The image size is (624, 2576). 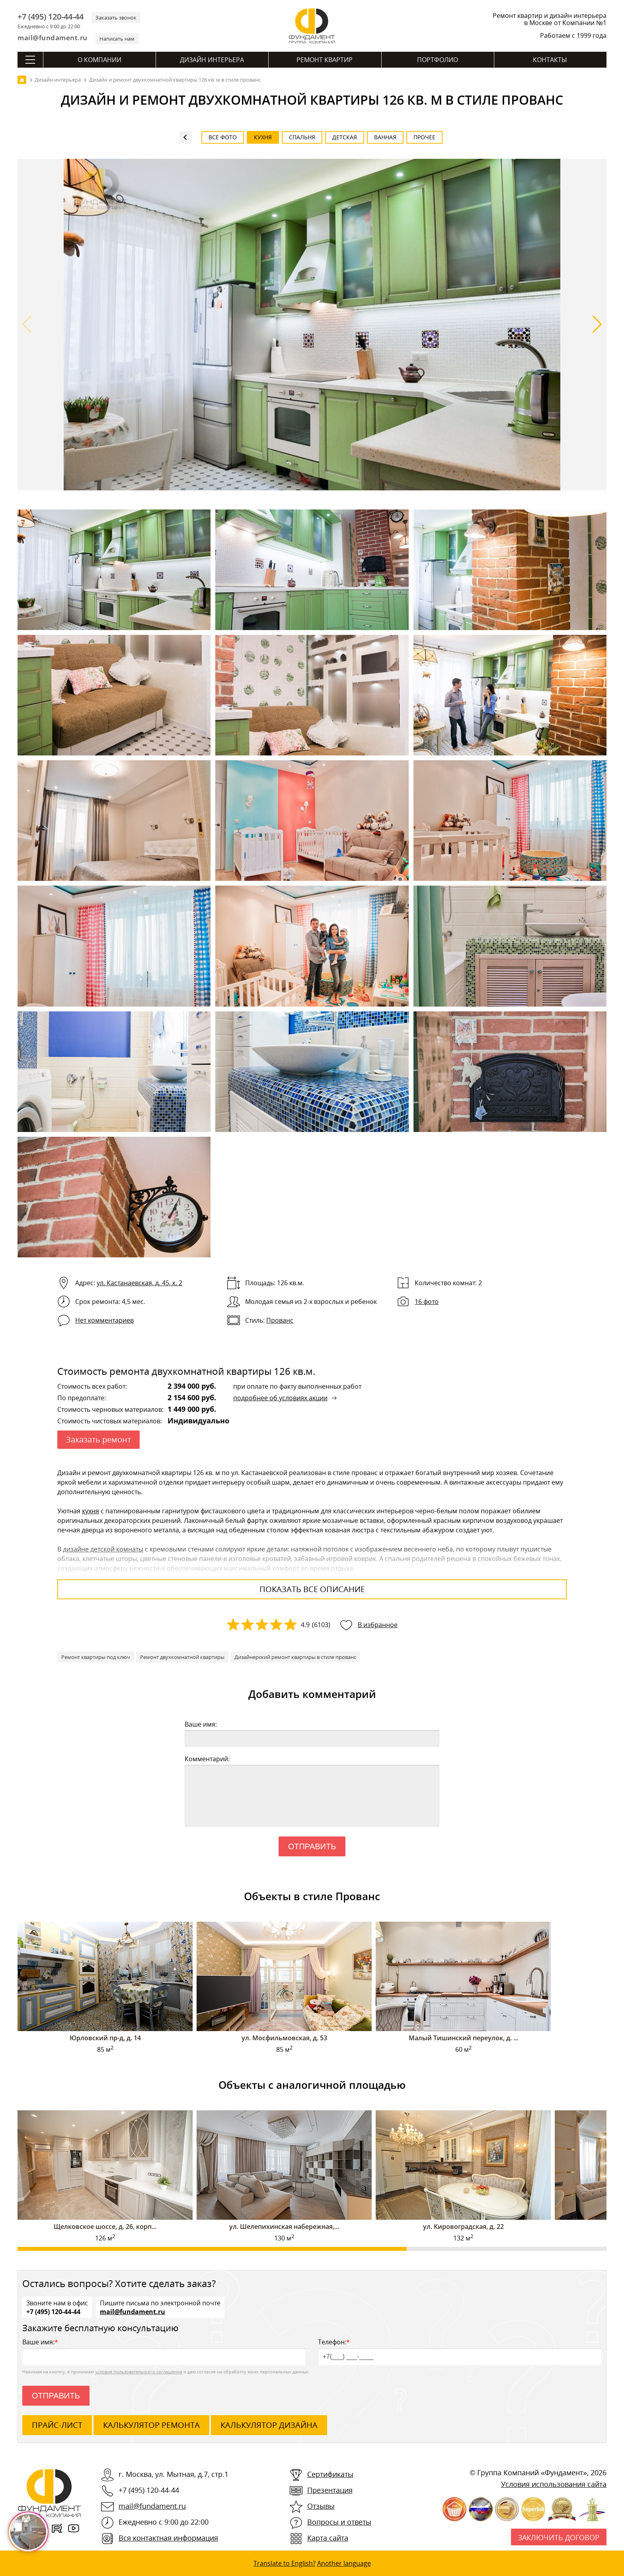 I want to click on Ремонт квартир, so click(x=324, y=59).